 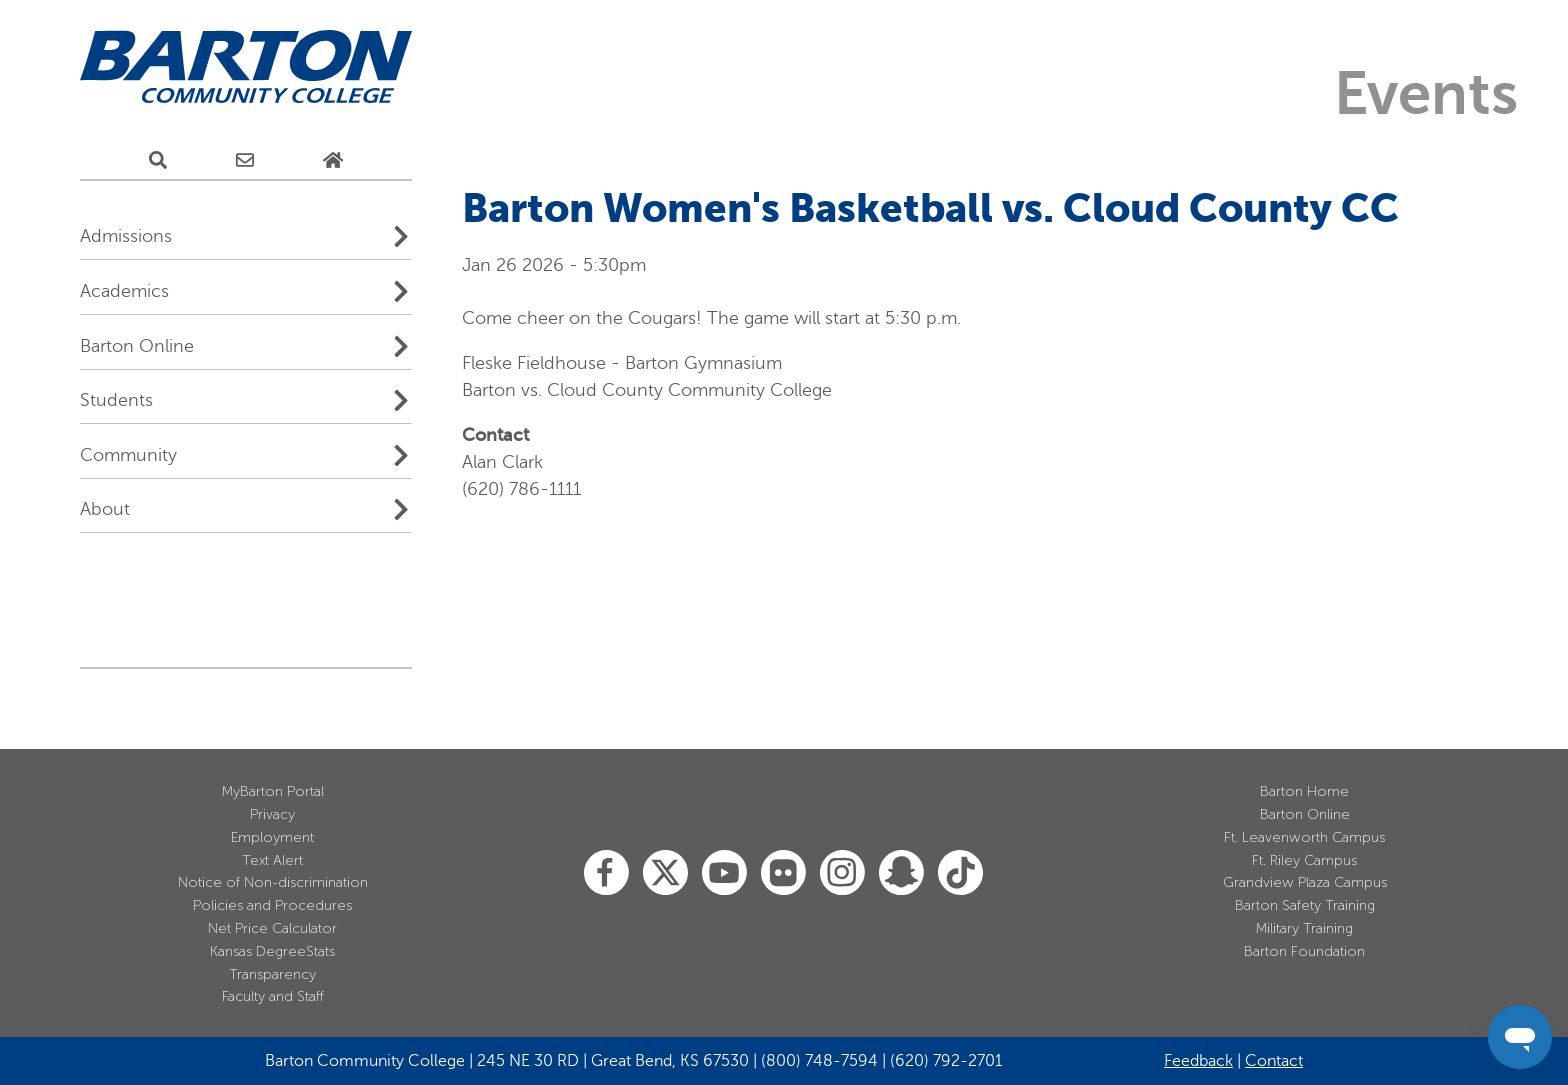 I want to click on Text Alert, so click(x=272, y=860).